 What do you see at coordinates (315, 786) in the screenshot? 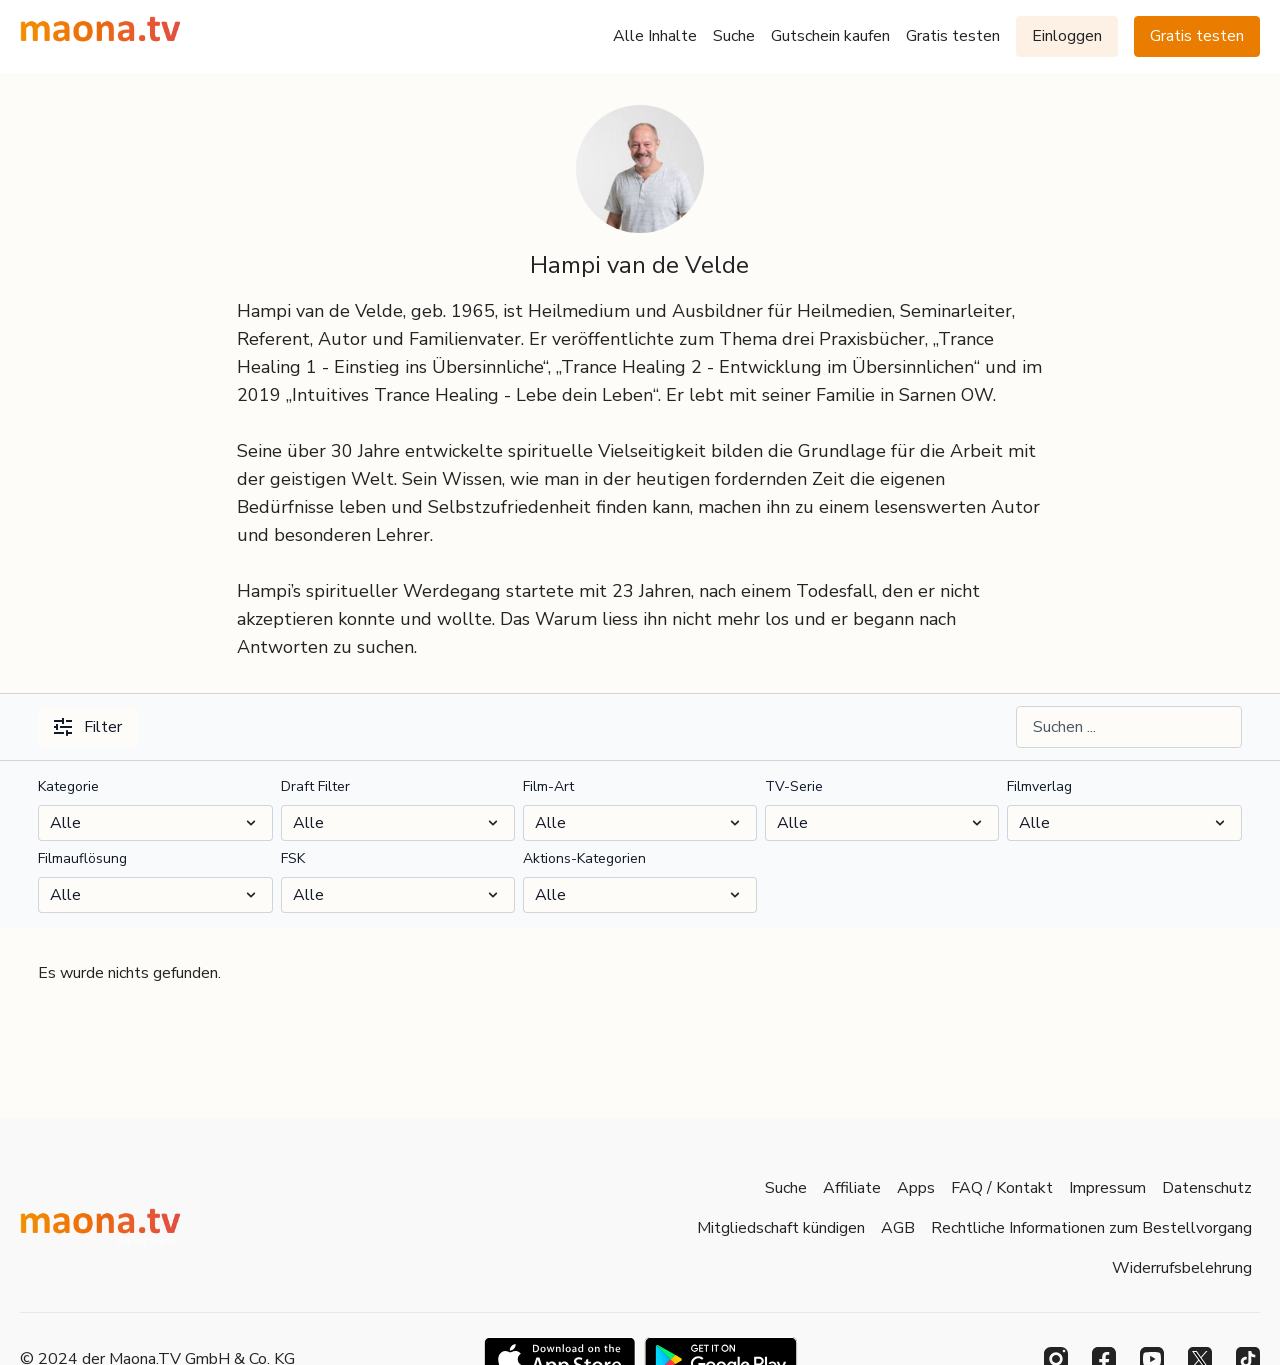
I see `Draft Filter` at bounding box center [315, 786].